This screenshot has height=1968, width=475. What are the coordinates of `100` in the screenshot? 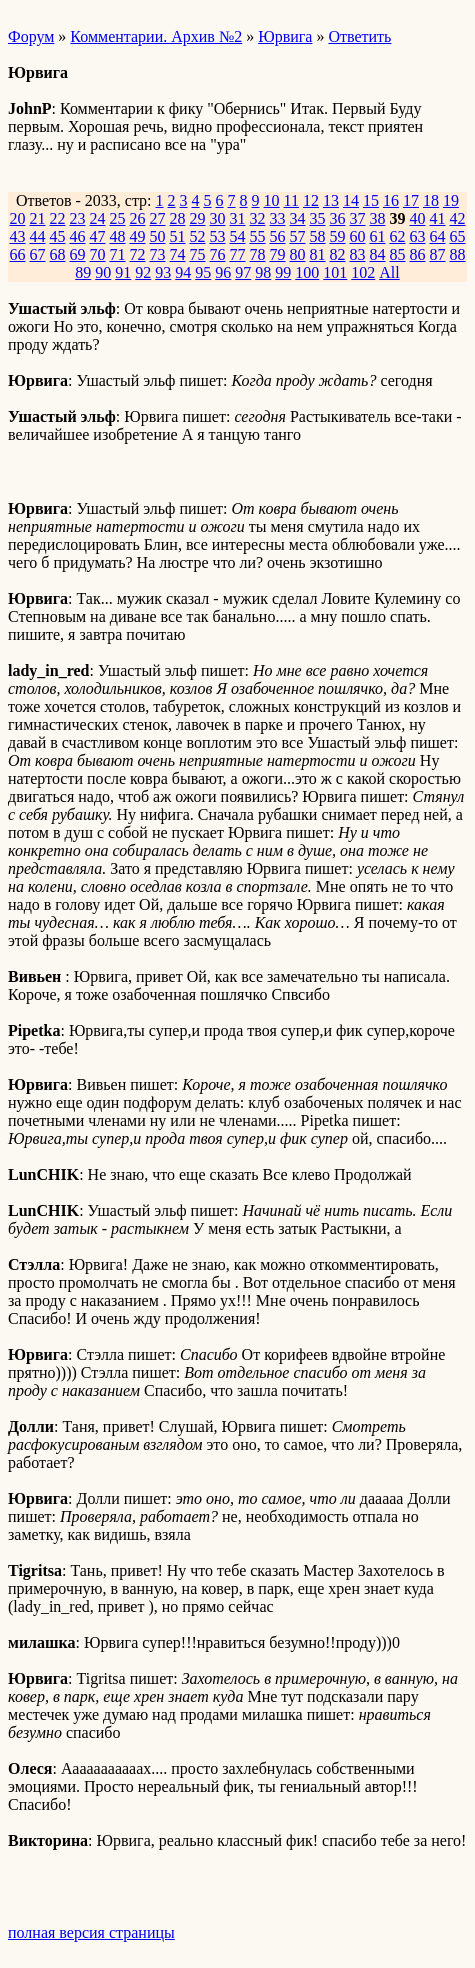 It's located at (307, 272).